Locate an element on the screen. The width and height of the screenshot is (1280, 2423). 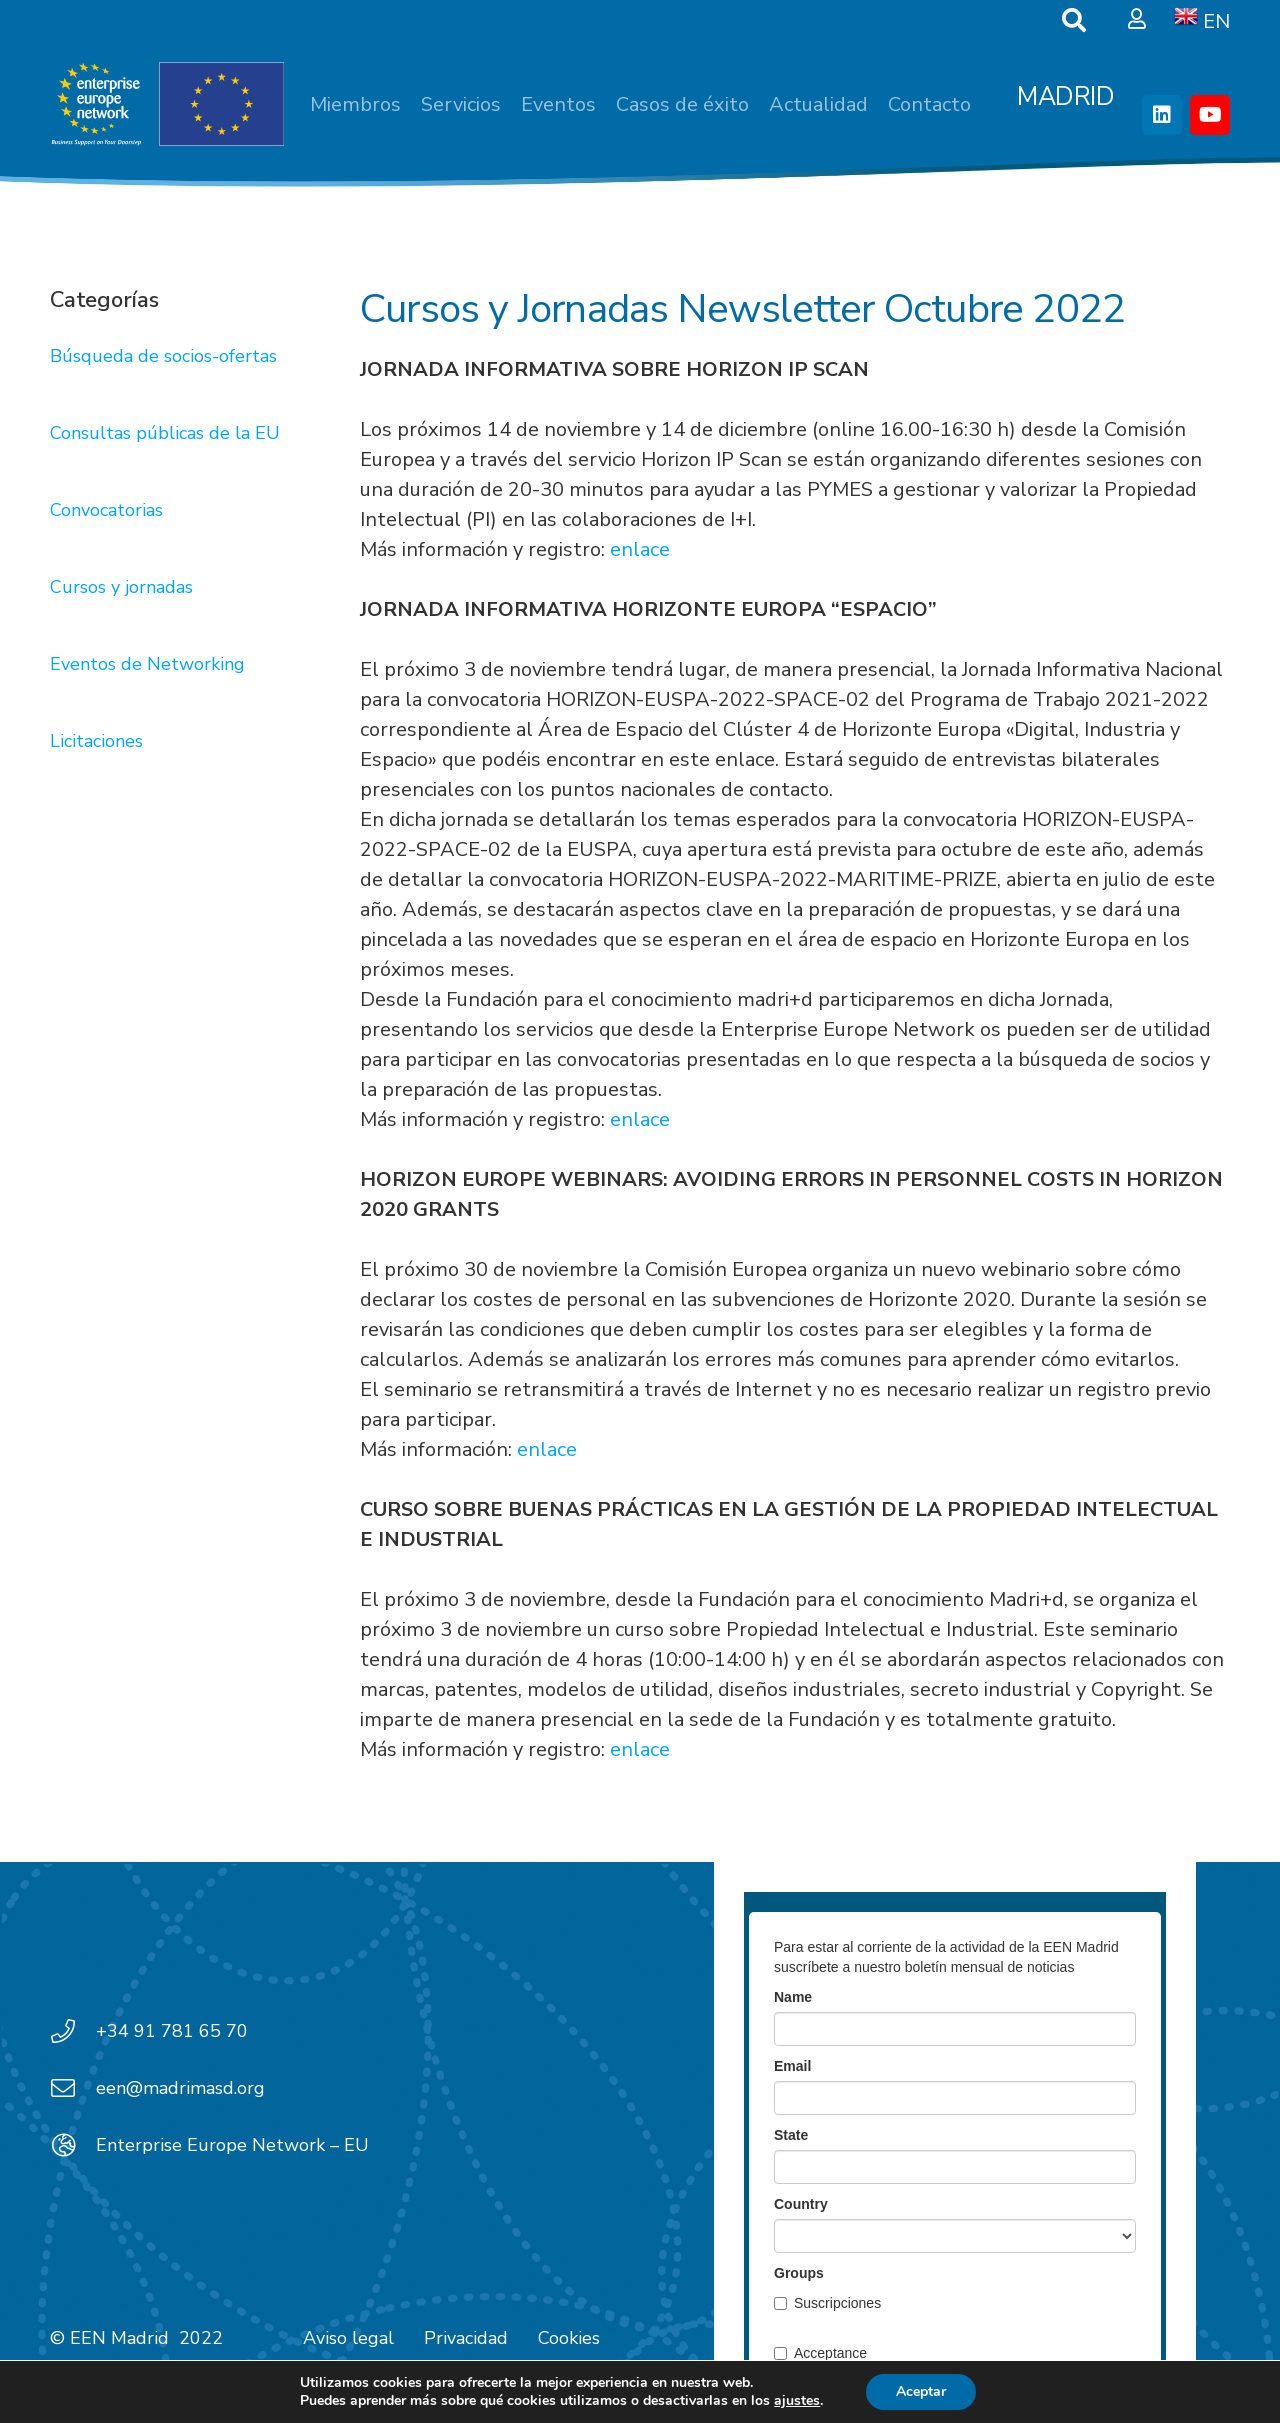
Convocatorias is located at coordinates (106, 510).